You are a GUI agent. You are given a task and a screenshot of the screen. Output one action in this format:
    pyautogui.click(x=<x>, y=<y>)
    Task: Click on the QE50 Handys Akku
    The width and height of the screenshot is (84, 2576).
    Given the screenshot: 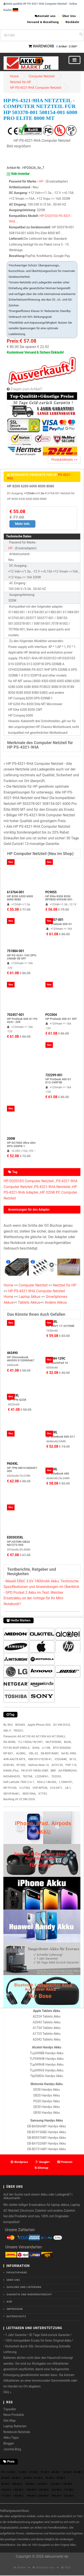 What is the action you would take?
    pyautogui.click(x=46, y=2107)
    